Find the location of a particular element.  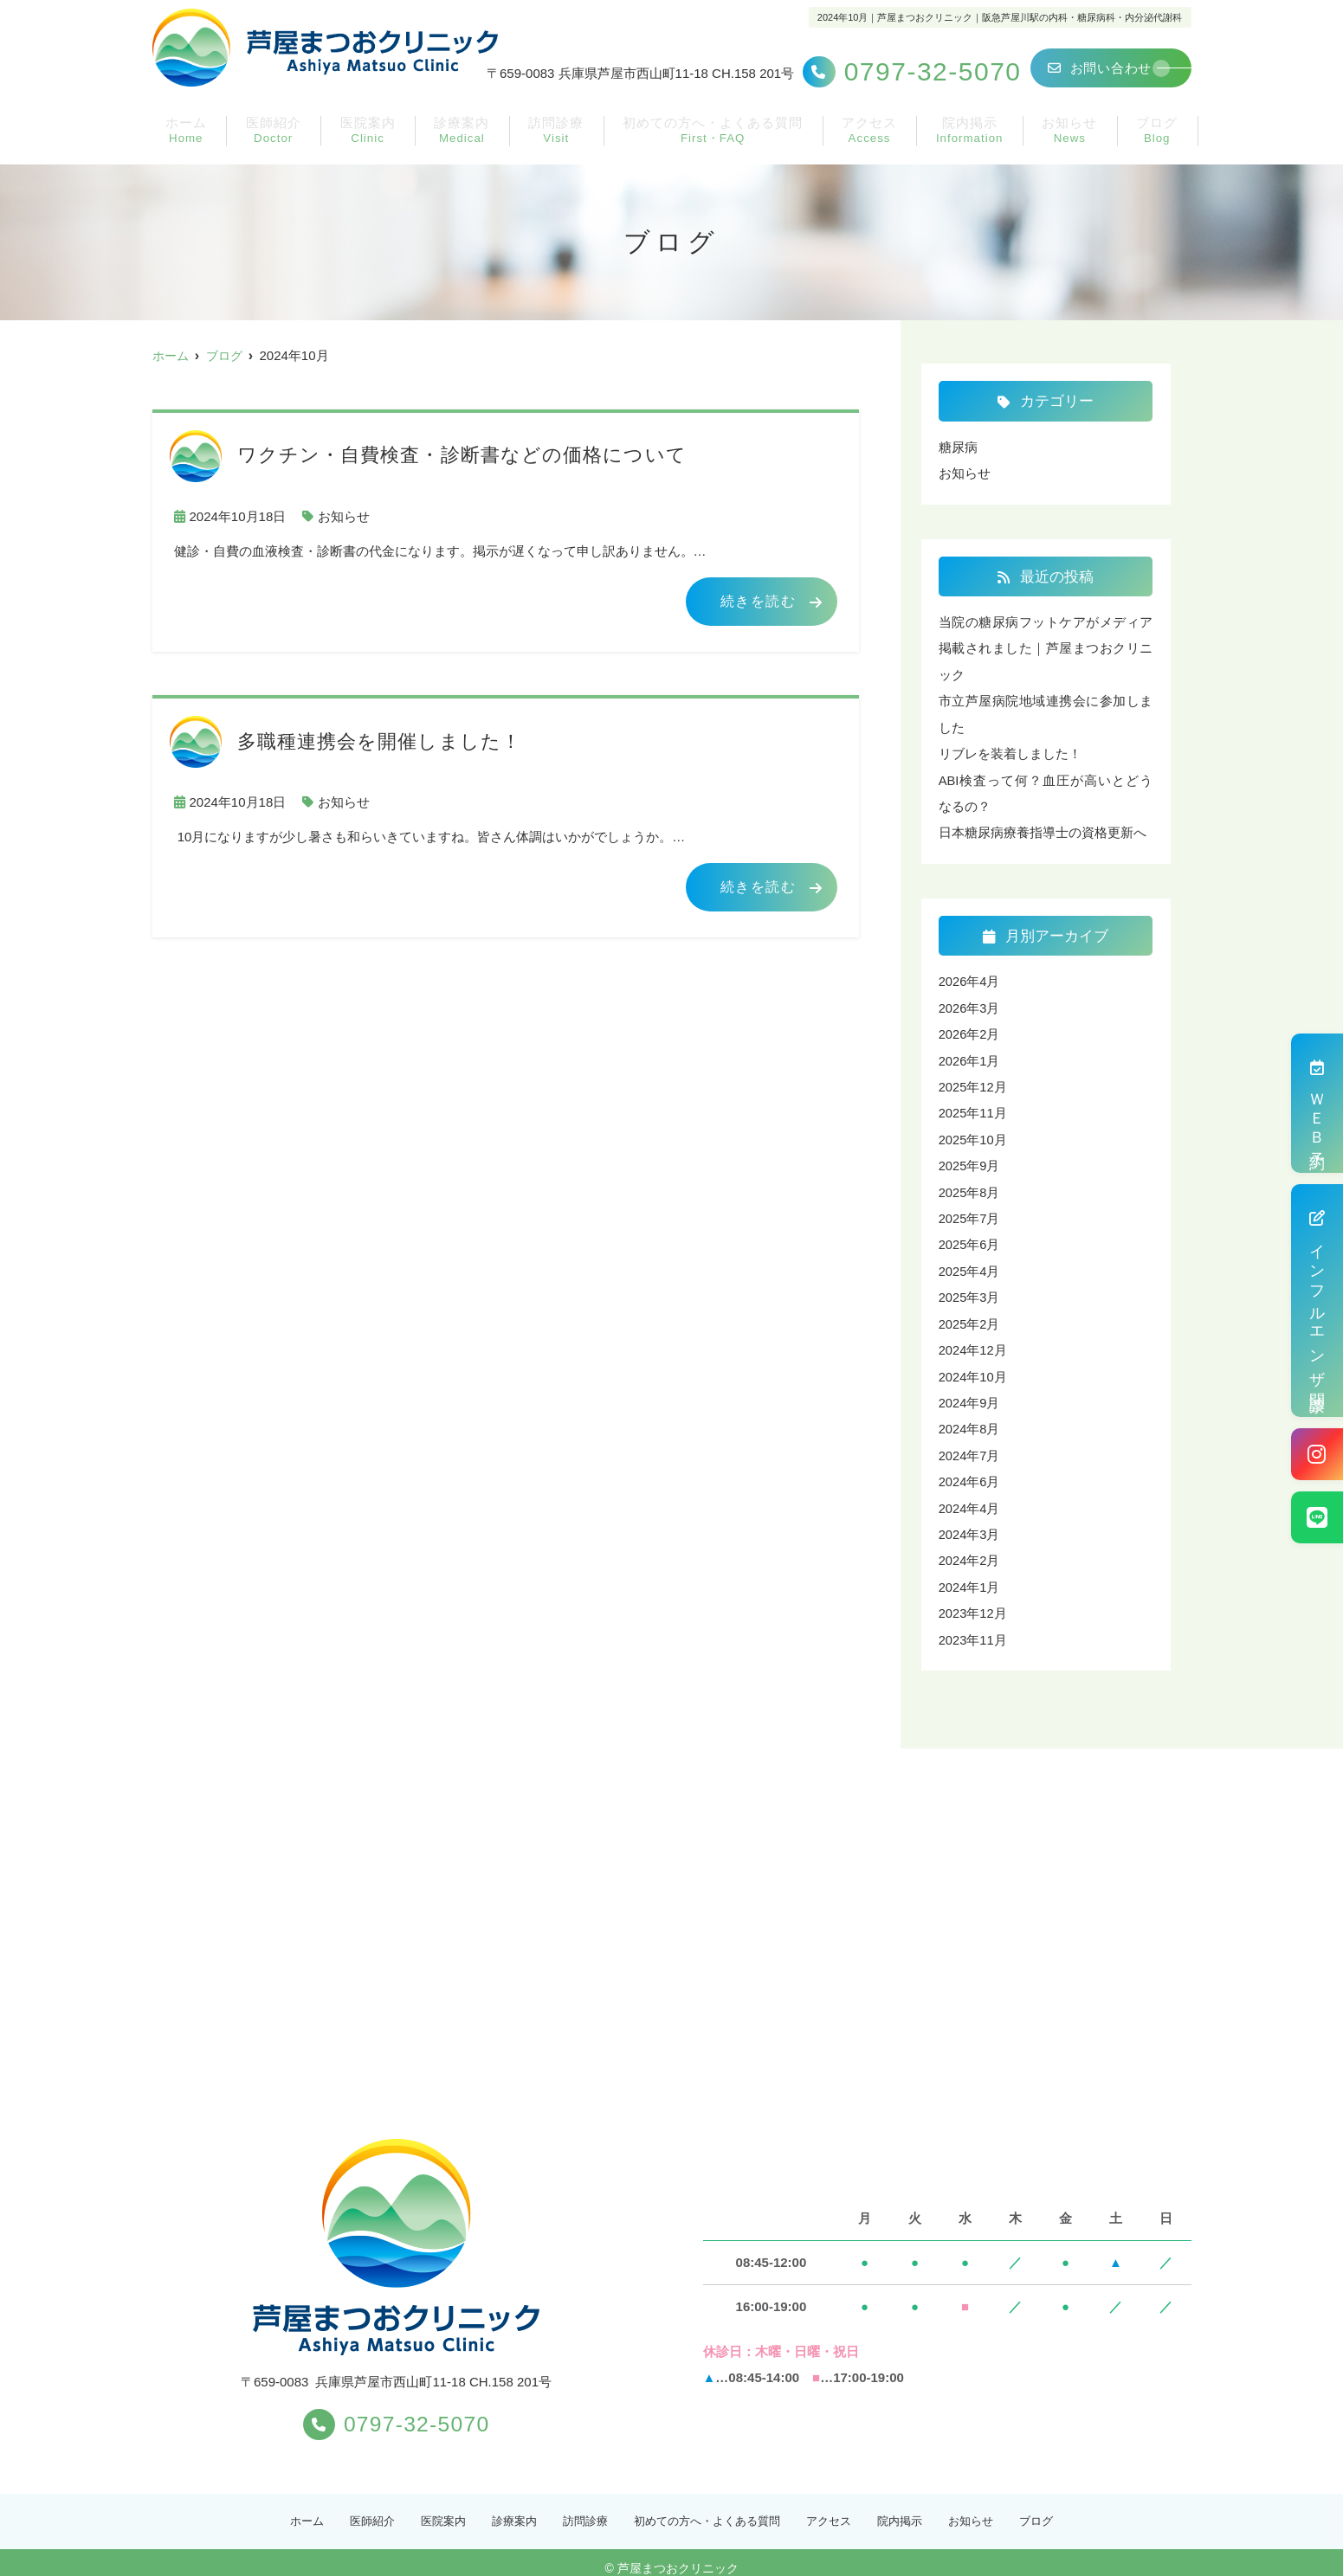

2024年3月 is located at coordinates (970, 1523).